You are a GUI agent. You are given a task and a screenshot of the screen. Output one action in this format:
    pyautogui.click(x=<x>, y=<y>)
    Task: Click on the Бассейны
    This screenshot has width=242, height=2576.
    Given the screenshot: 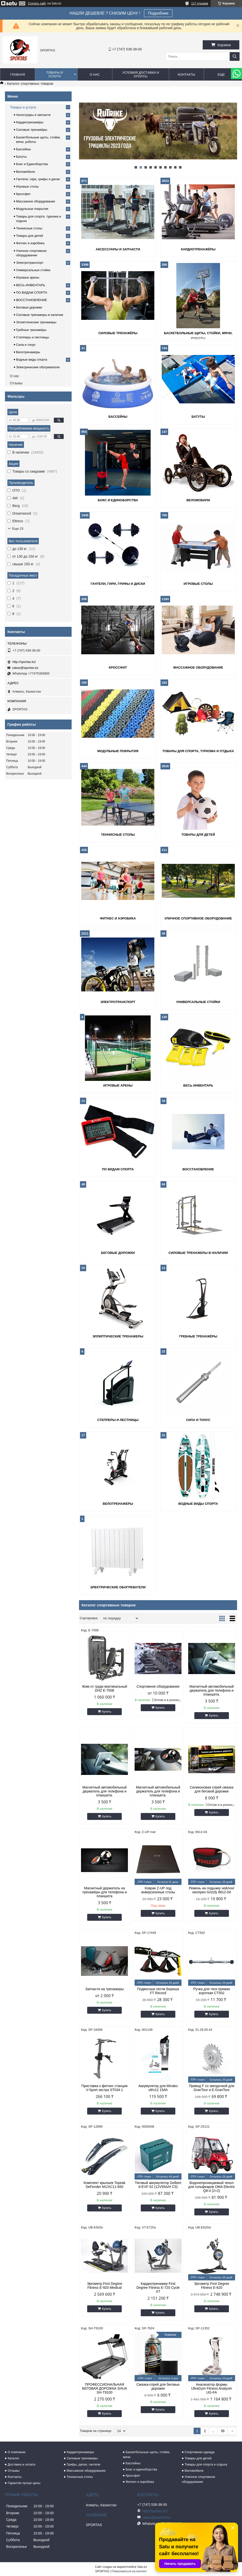 What is the action you would take?
    pyautogui.click(x=117, y=416)
    